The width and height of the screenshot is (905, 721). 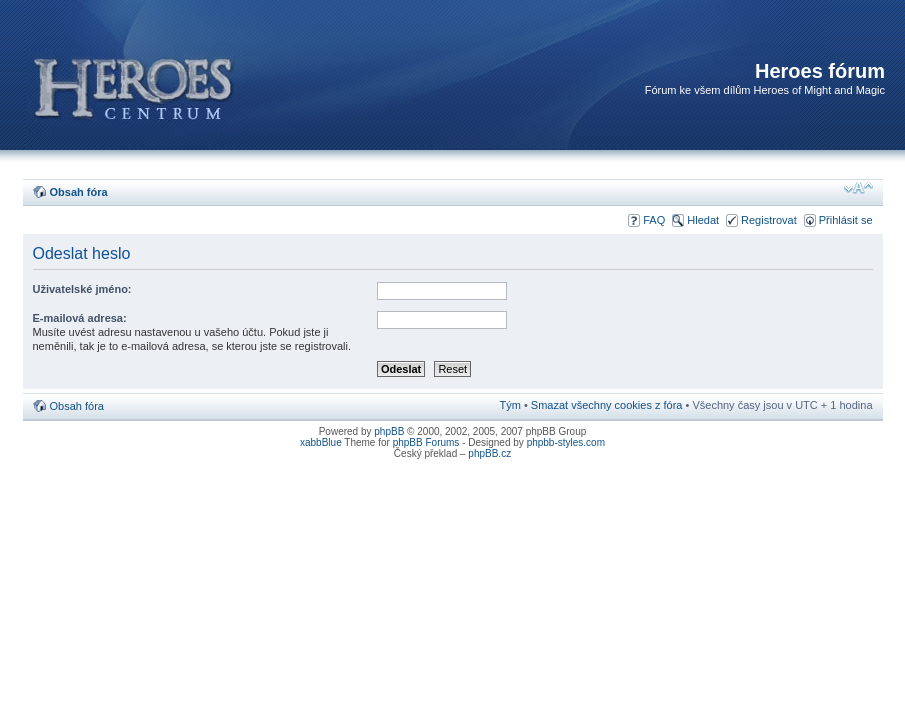 I want to click on phpBB, so click(x=389, y=431).